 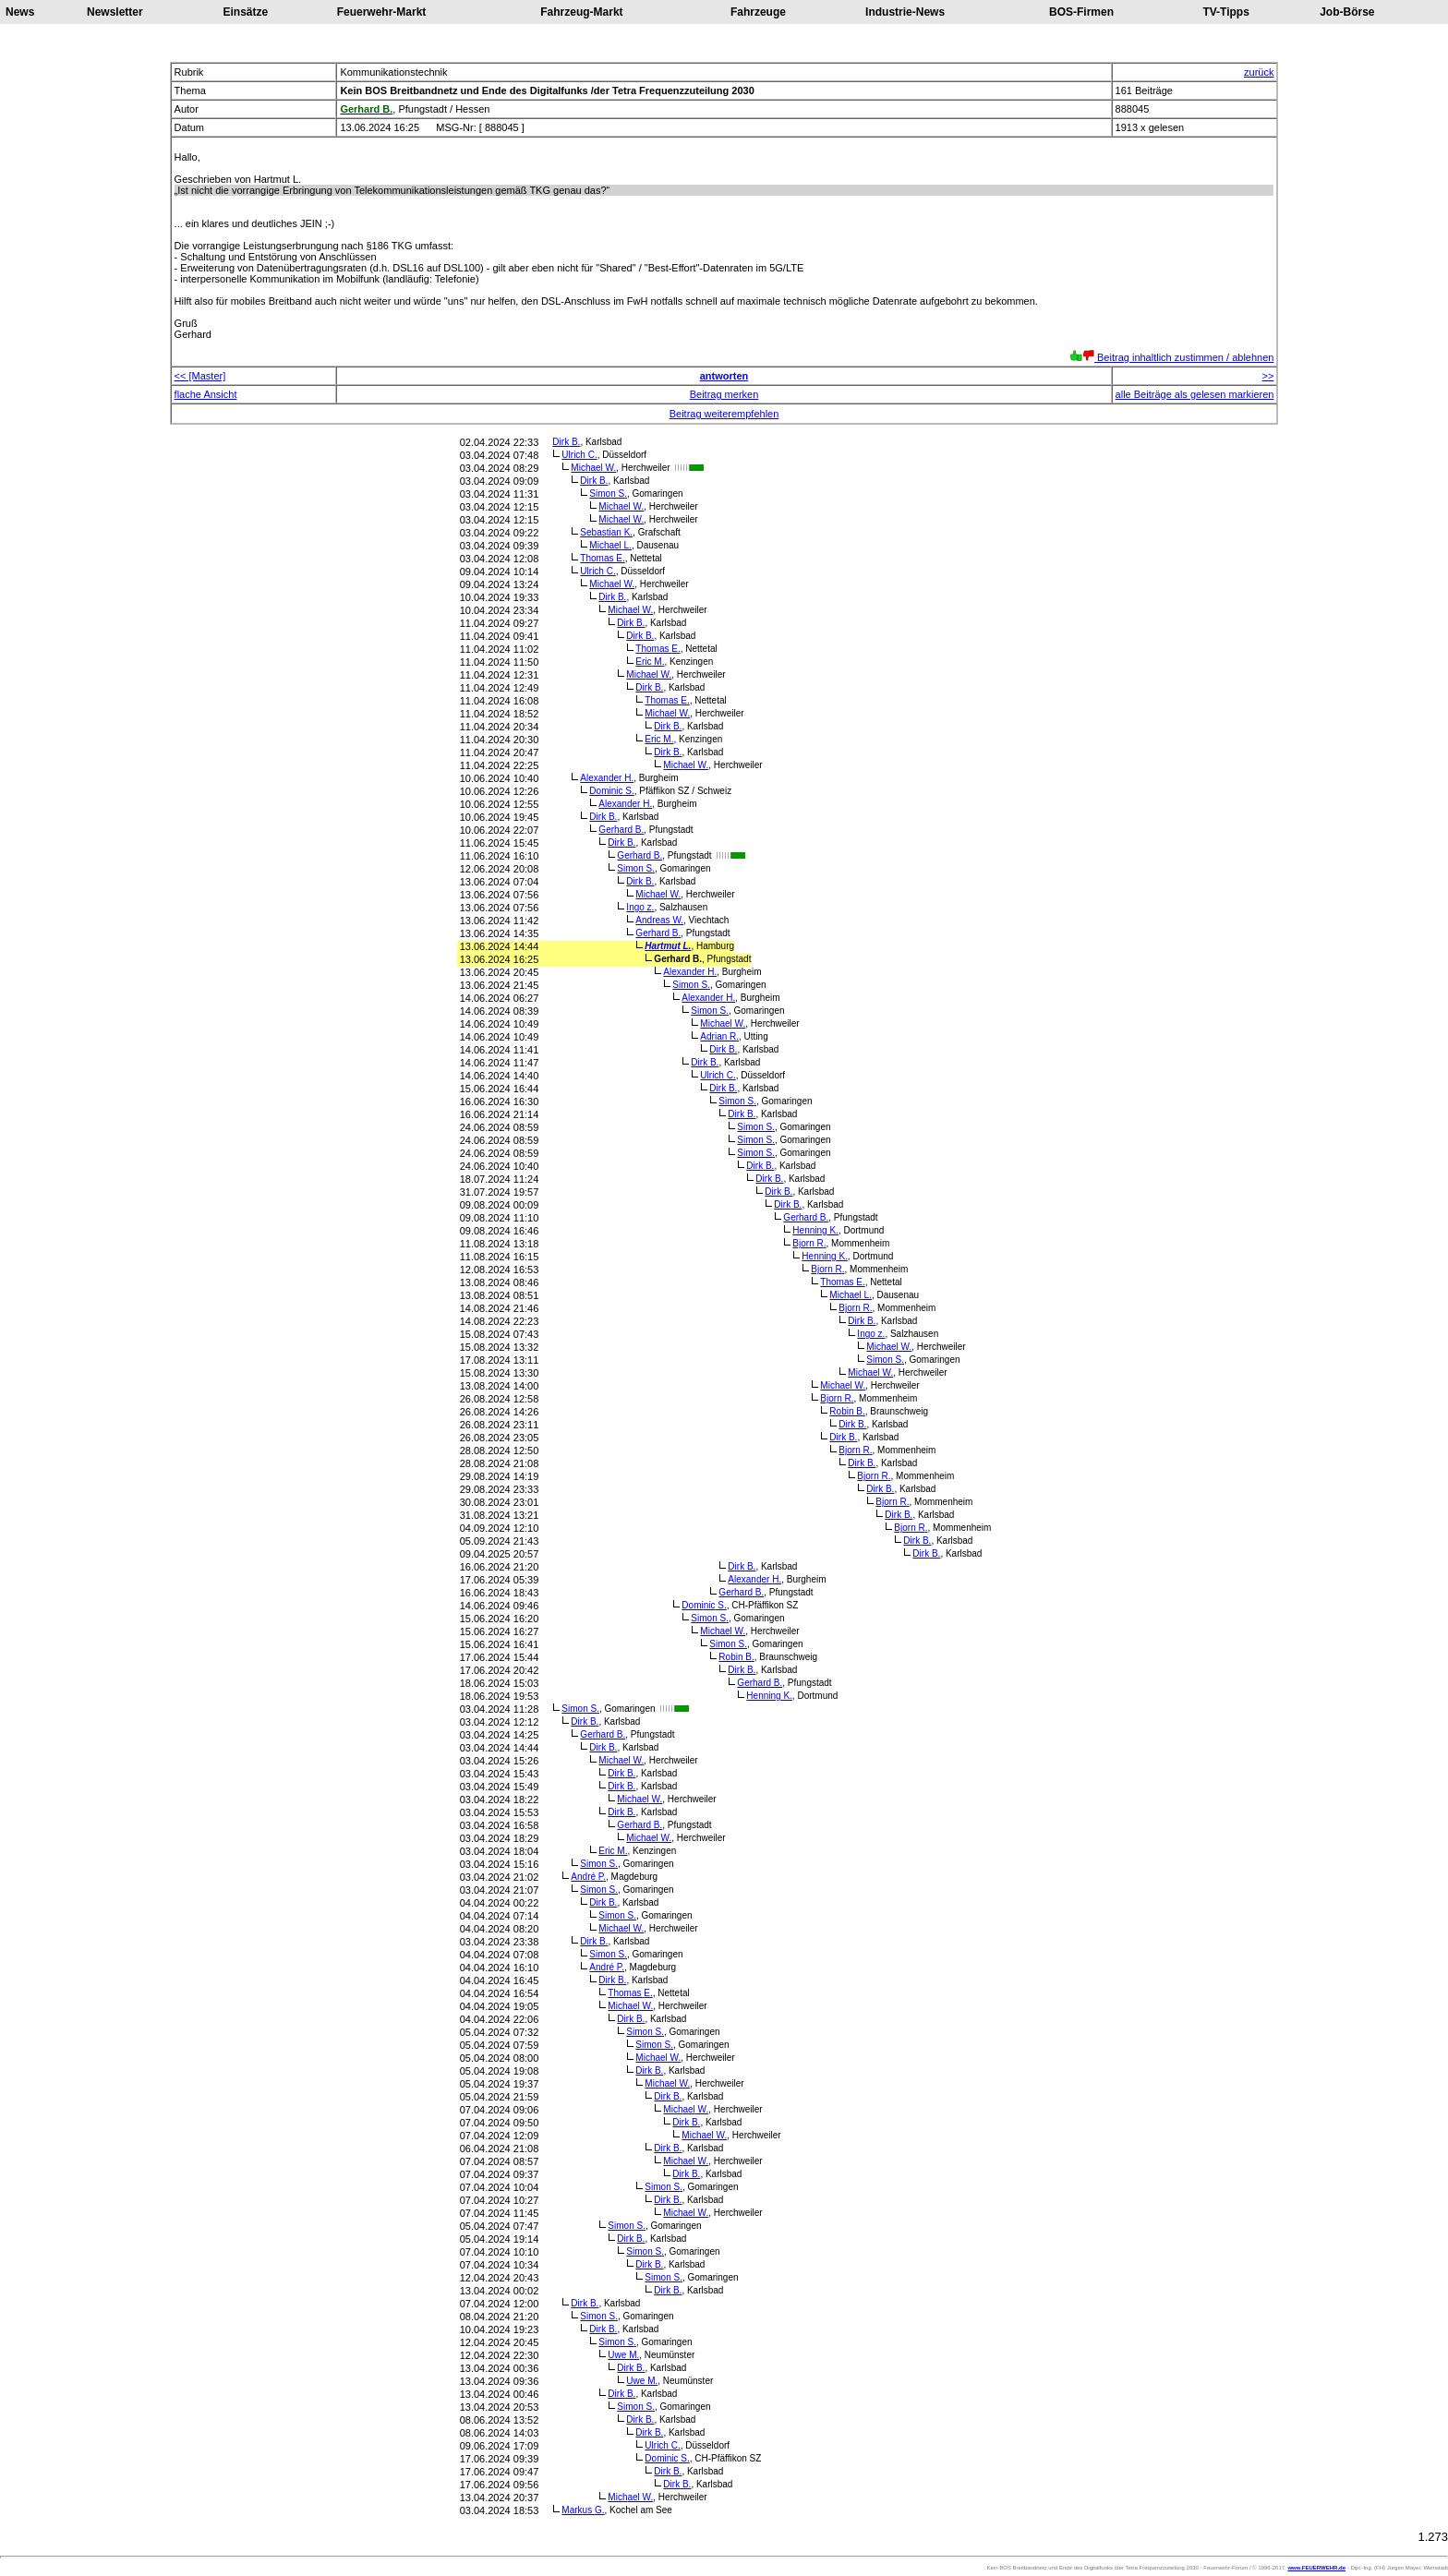 What do you see at coordinates (602, 558) in the screenshot?
I see `Thomas E.` at bounding box center [602, 558].